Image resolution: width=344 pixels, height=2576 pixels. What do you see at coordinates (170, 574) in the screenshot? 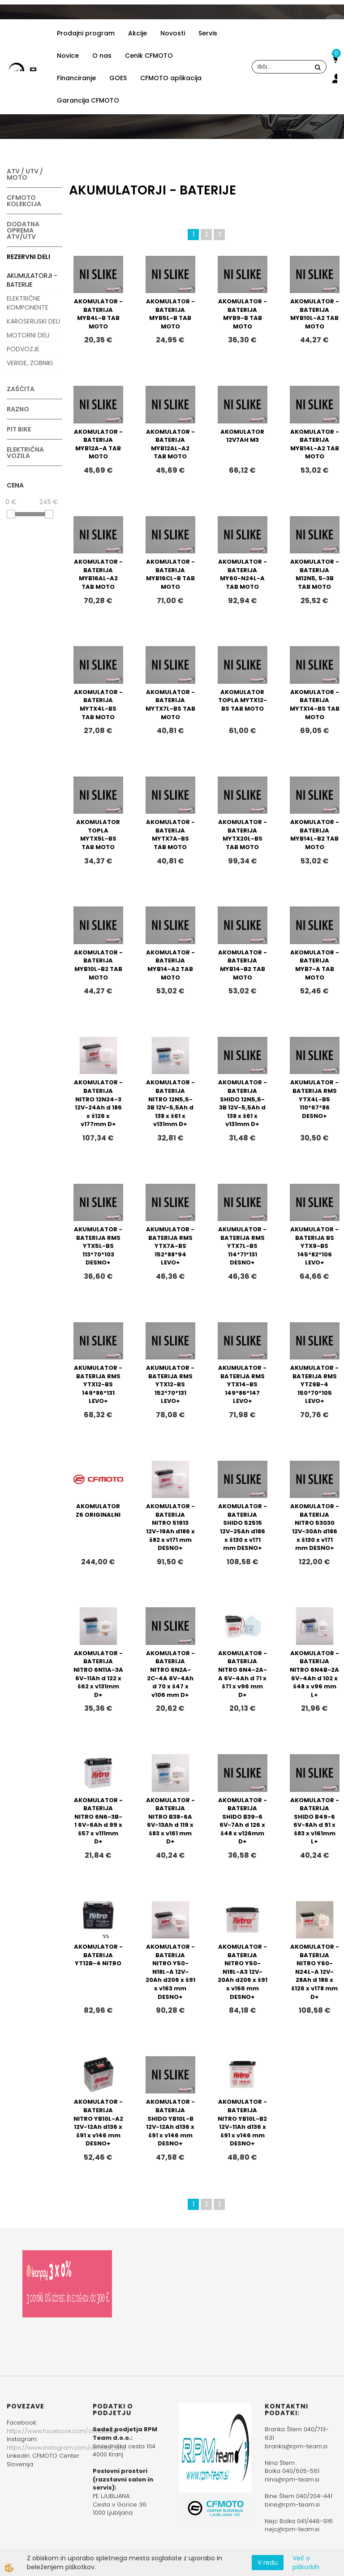
I see `AKOMULATOR - BATERIJA MYB16CL-B TAB MOTO` at bounding box center [170, 574].